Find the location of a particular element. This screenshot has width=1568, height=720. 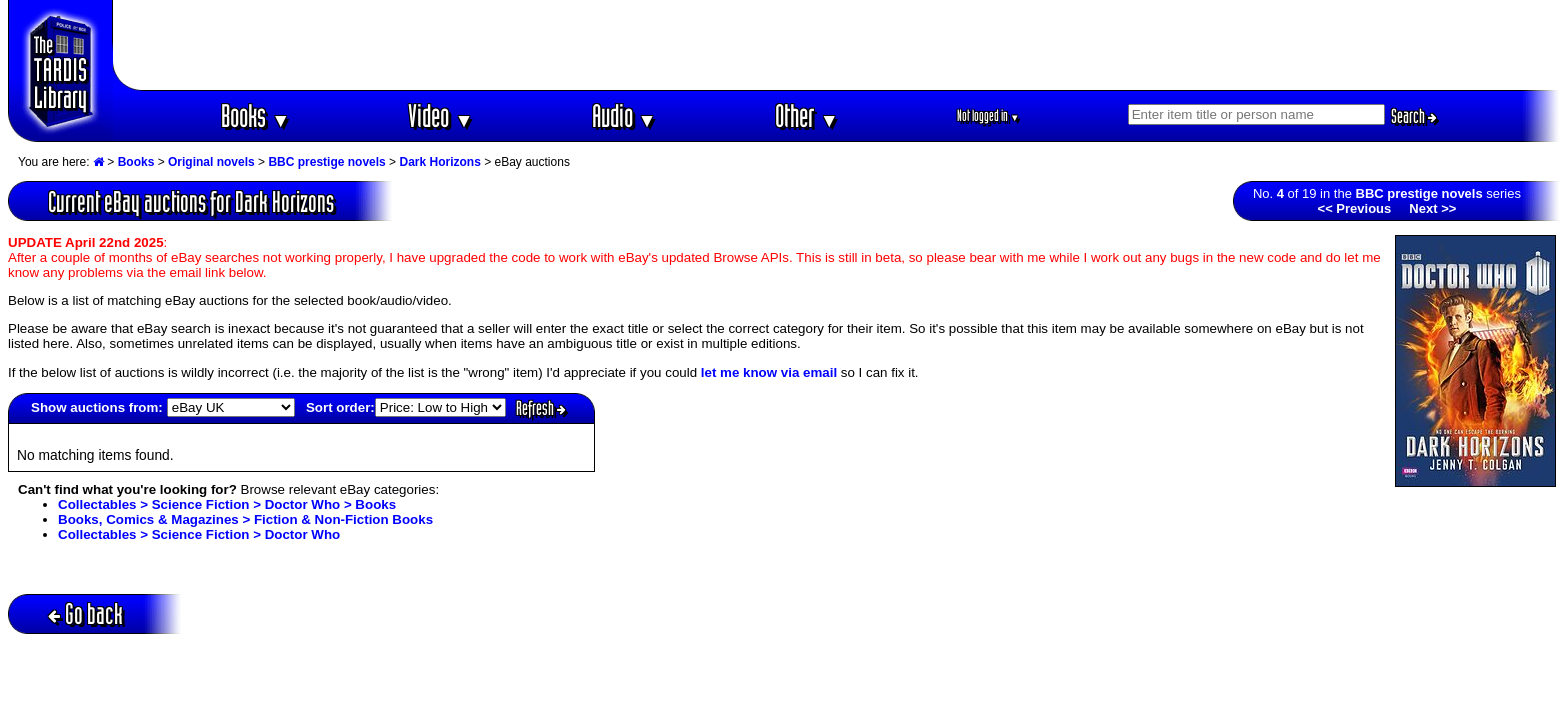

Not logged in is located at coordinates (988, 115).